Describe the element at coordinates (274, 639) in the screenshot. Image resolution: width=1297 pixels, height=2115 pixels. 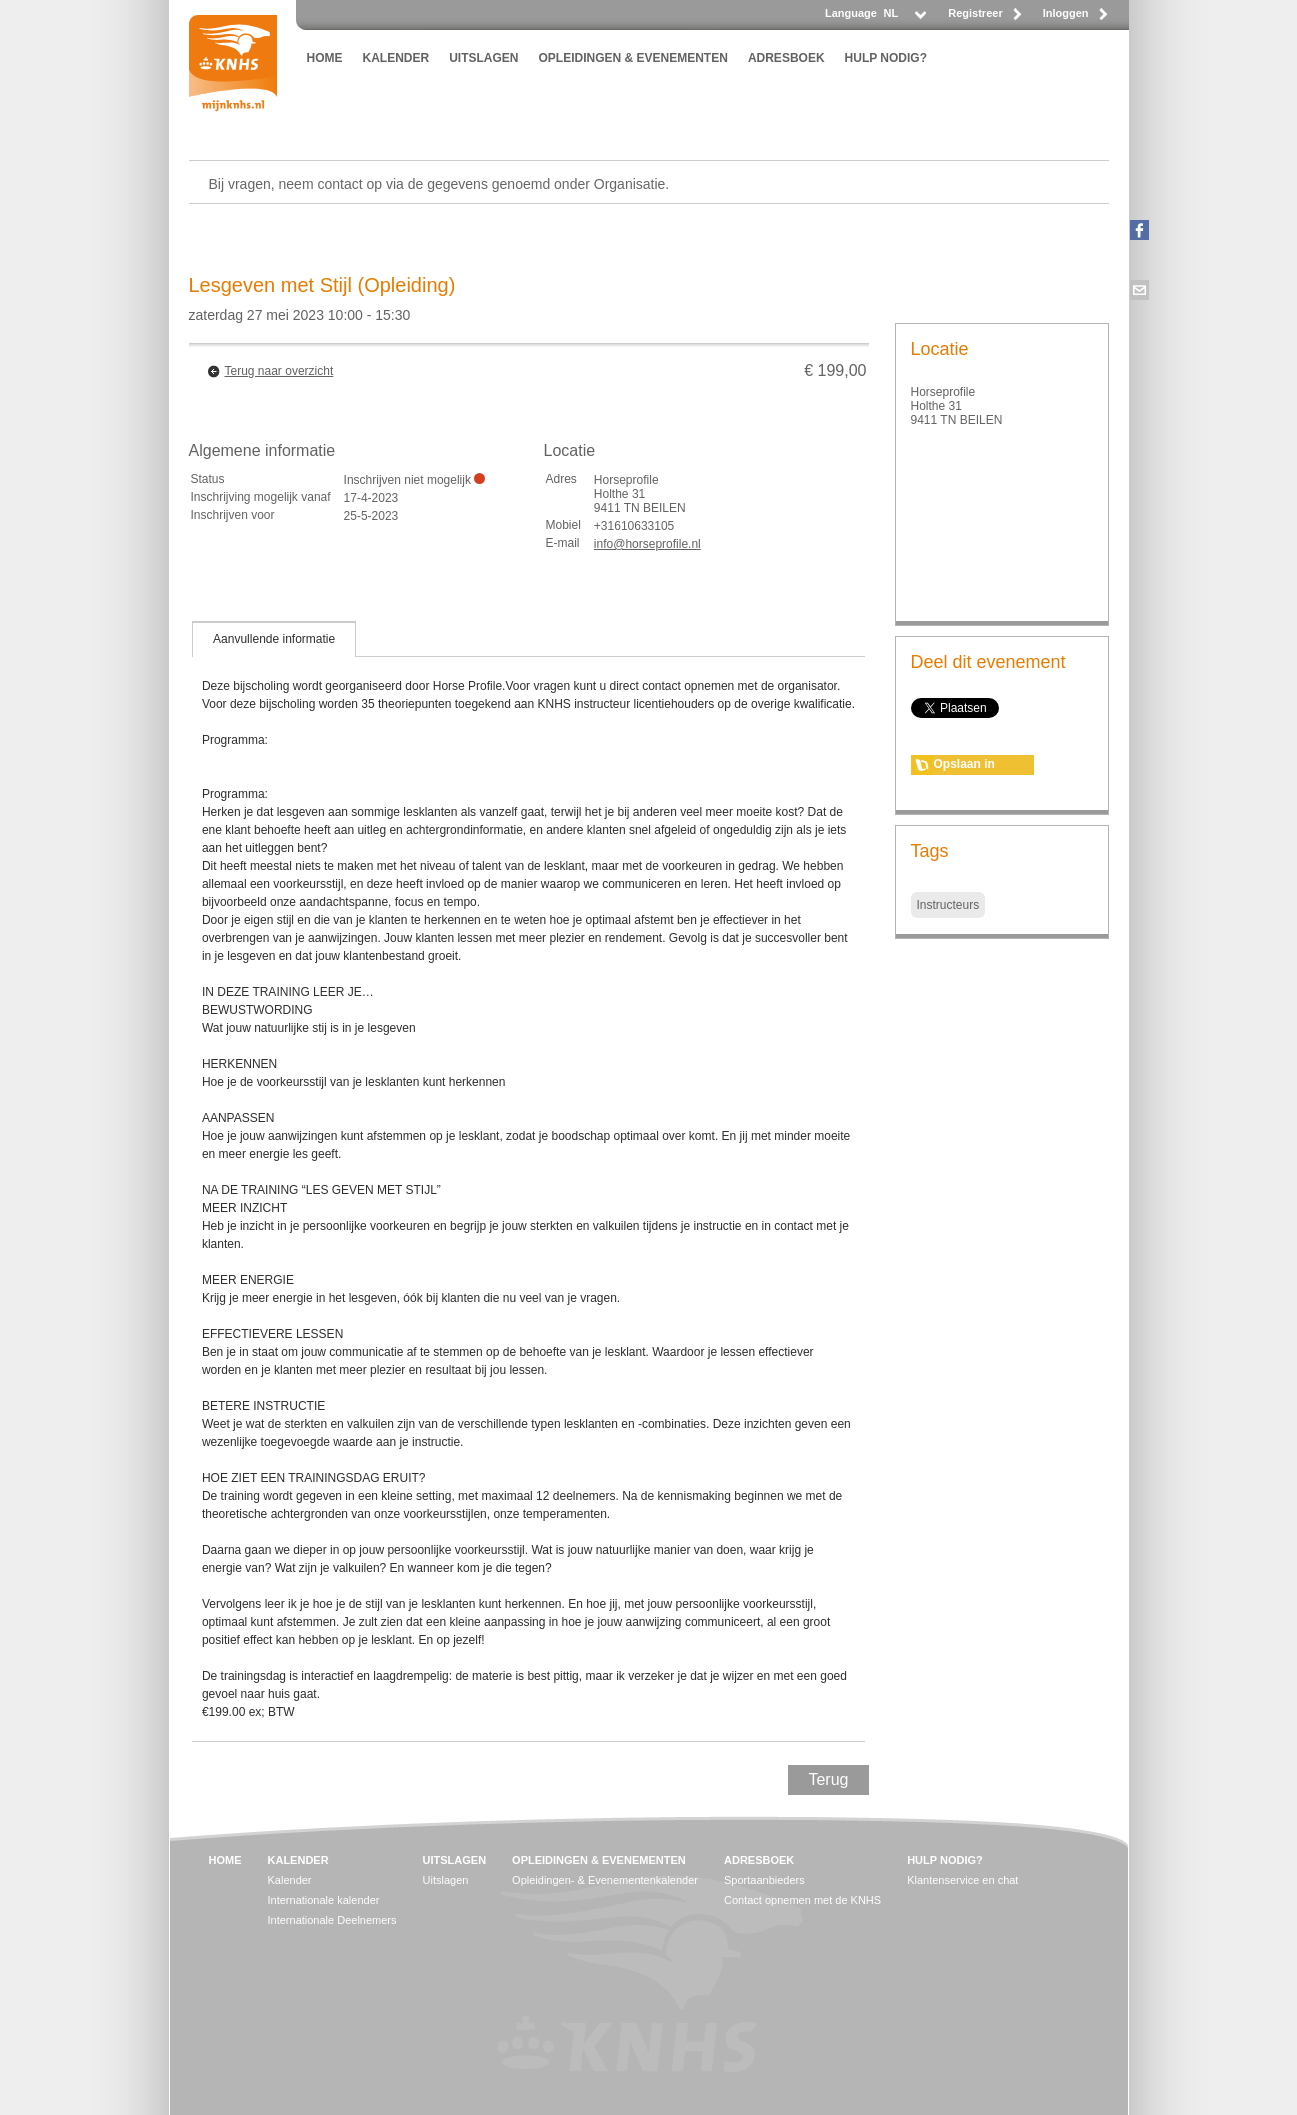
I see `[tab]` at that location.